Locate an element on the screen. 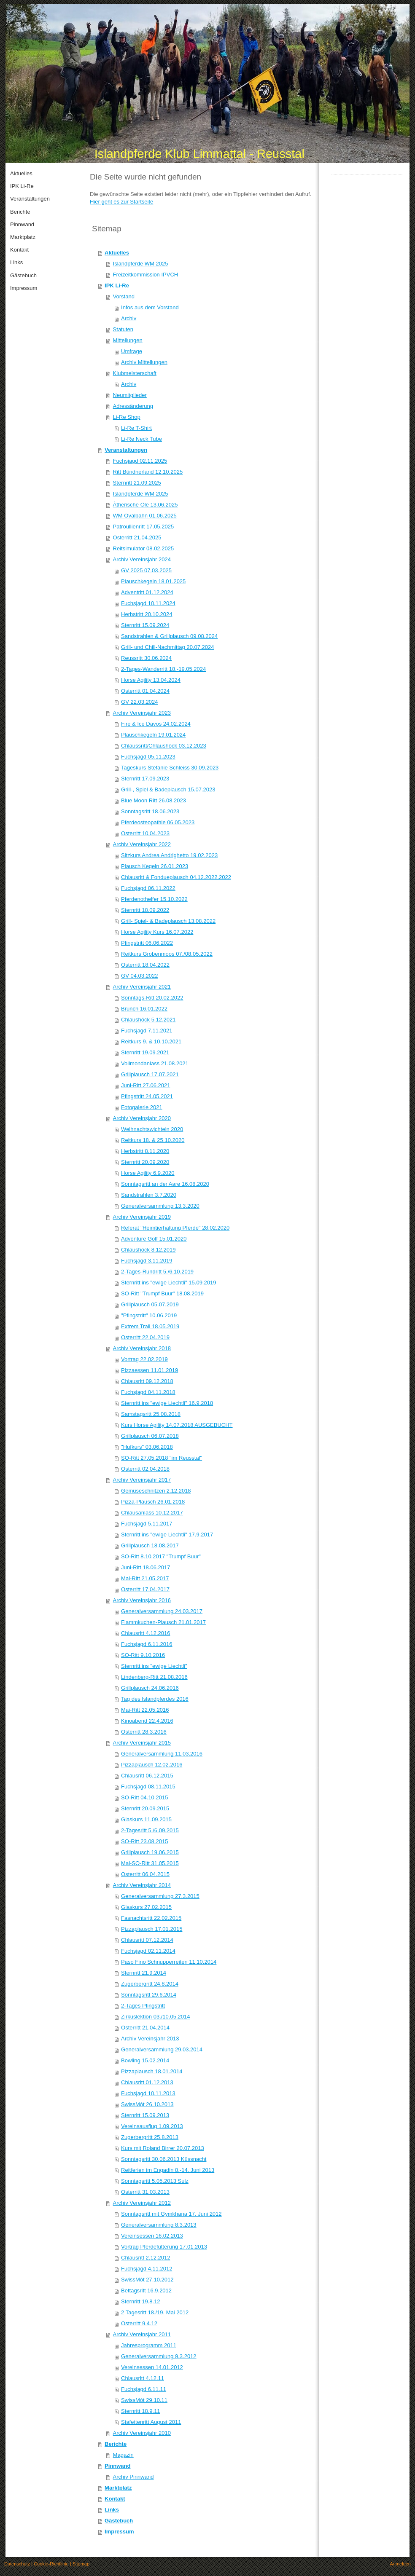  Sternritt 17.09.2023 is located at coordinates (145, 778).